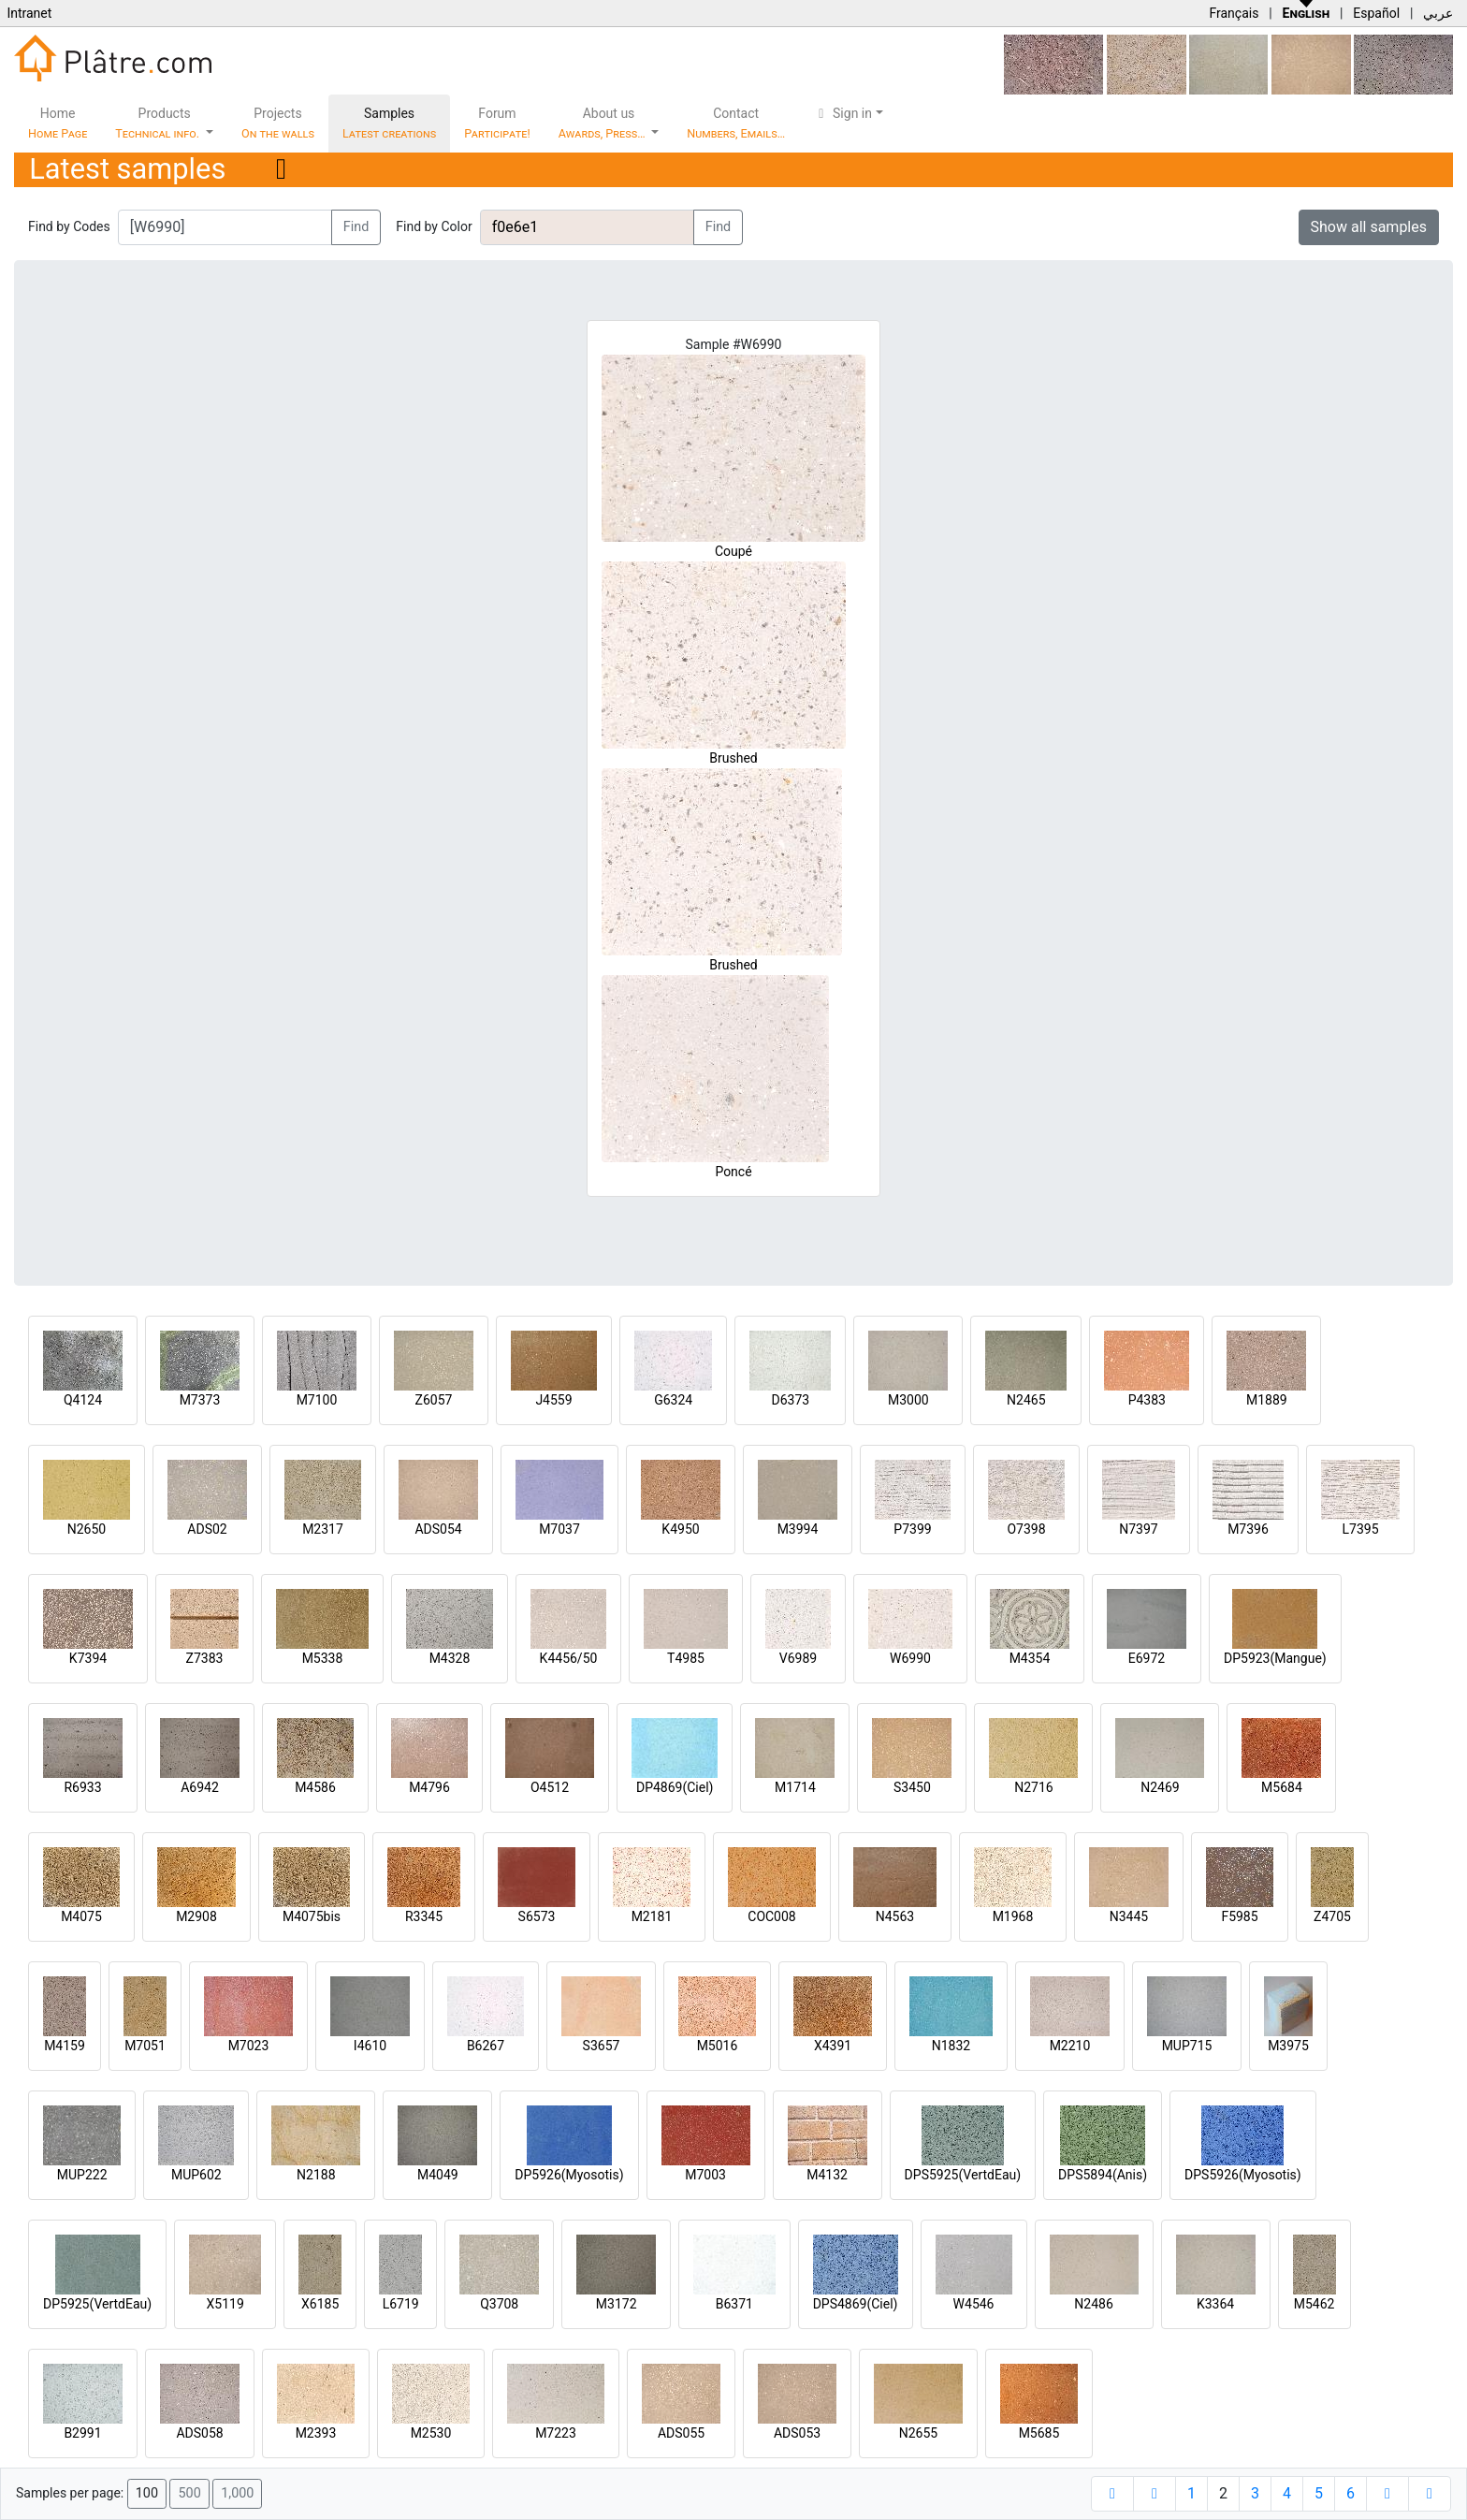 This screenshot has height=2520, width=1467. What do you see at coordinates (569, 2174) in the screenshot?
I see `DP5926(Myosotis)` at bounding box center [569, 2174].